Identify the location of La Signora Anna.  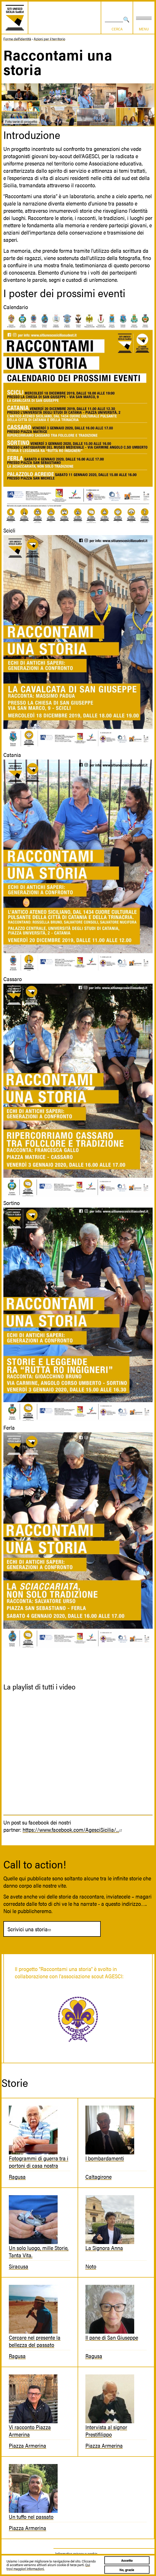
(104, 2248).